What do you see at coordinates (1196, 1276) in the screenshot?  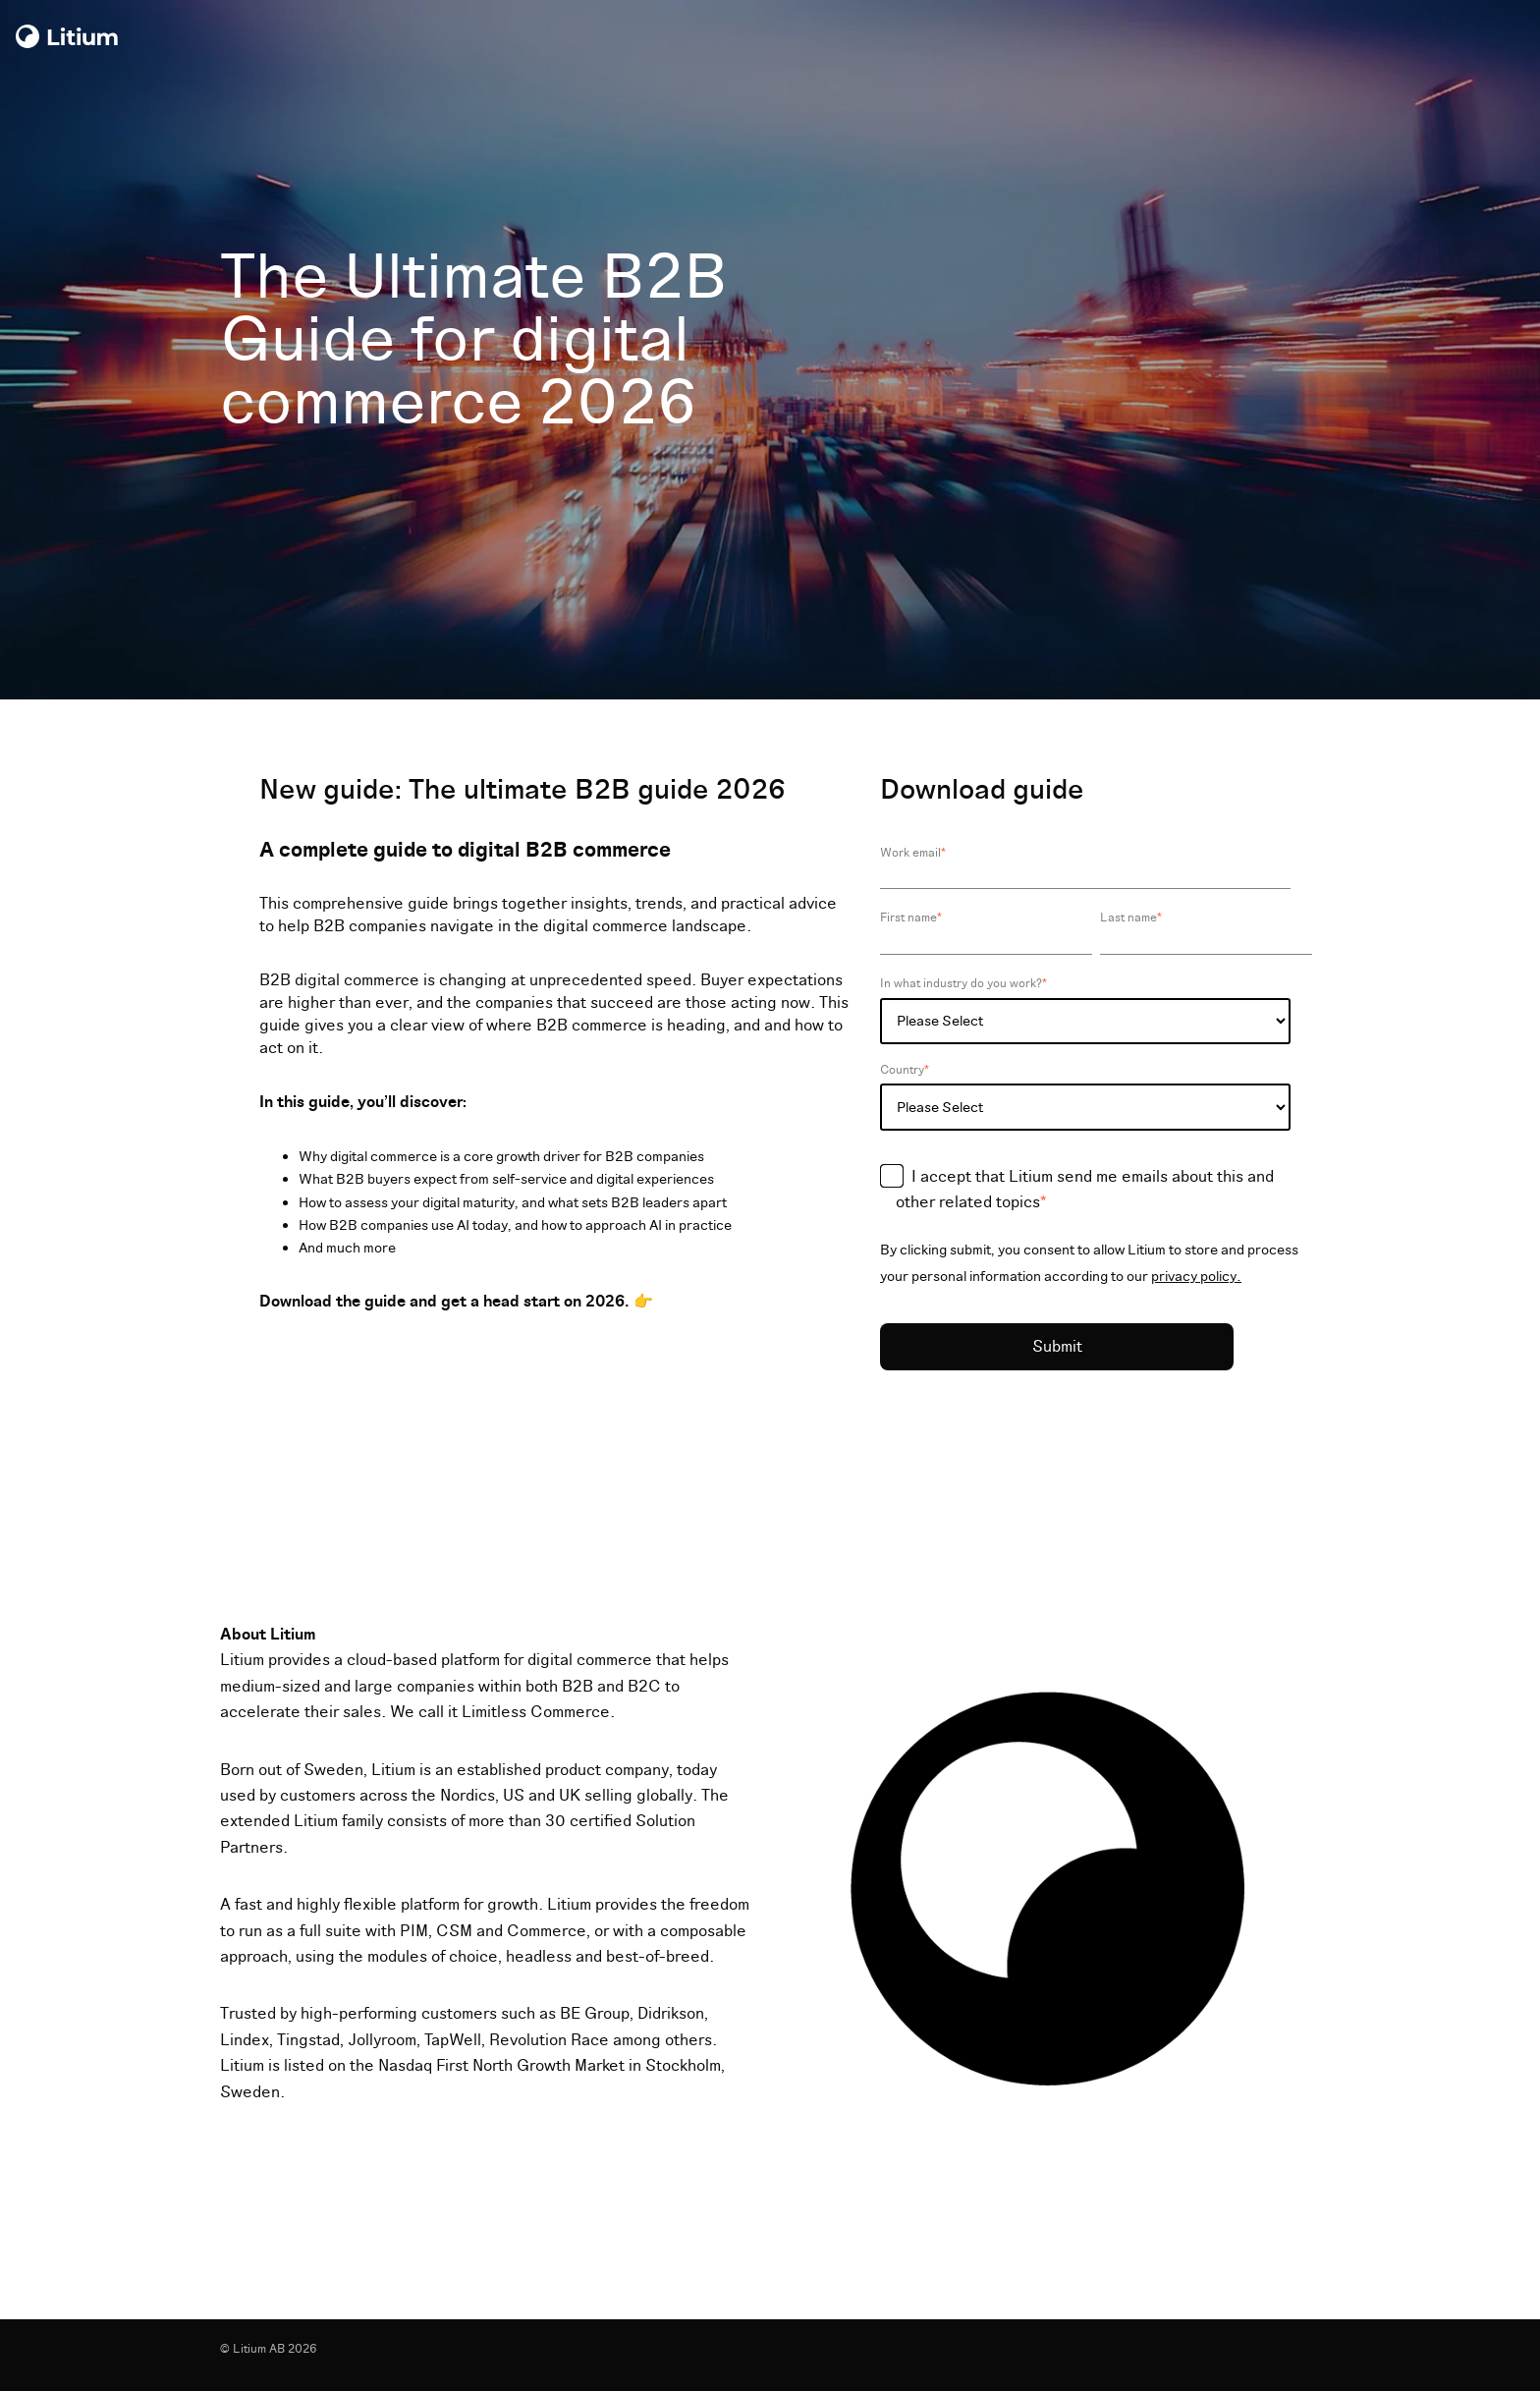 I see `privacy policy.` at bounding box center [1196, 1276].